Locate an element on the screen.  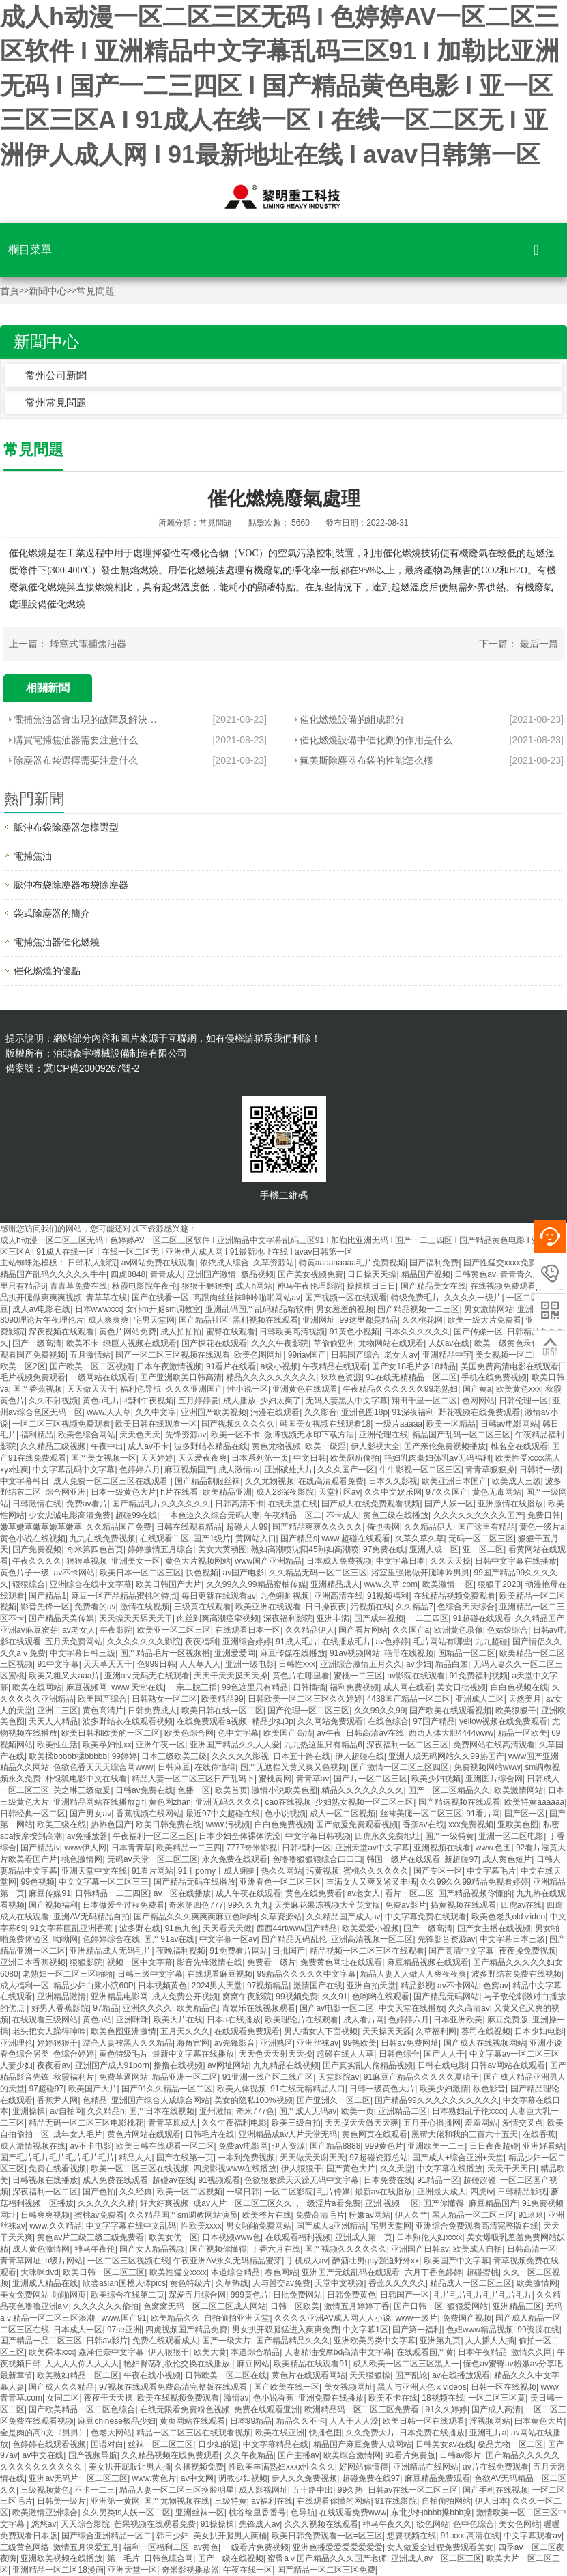
91精品一区 is located at coordinates (438, 2180).